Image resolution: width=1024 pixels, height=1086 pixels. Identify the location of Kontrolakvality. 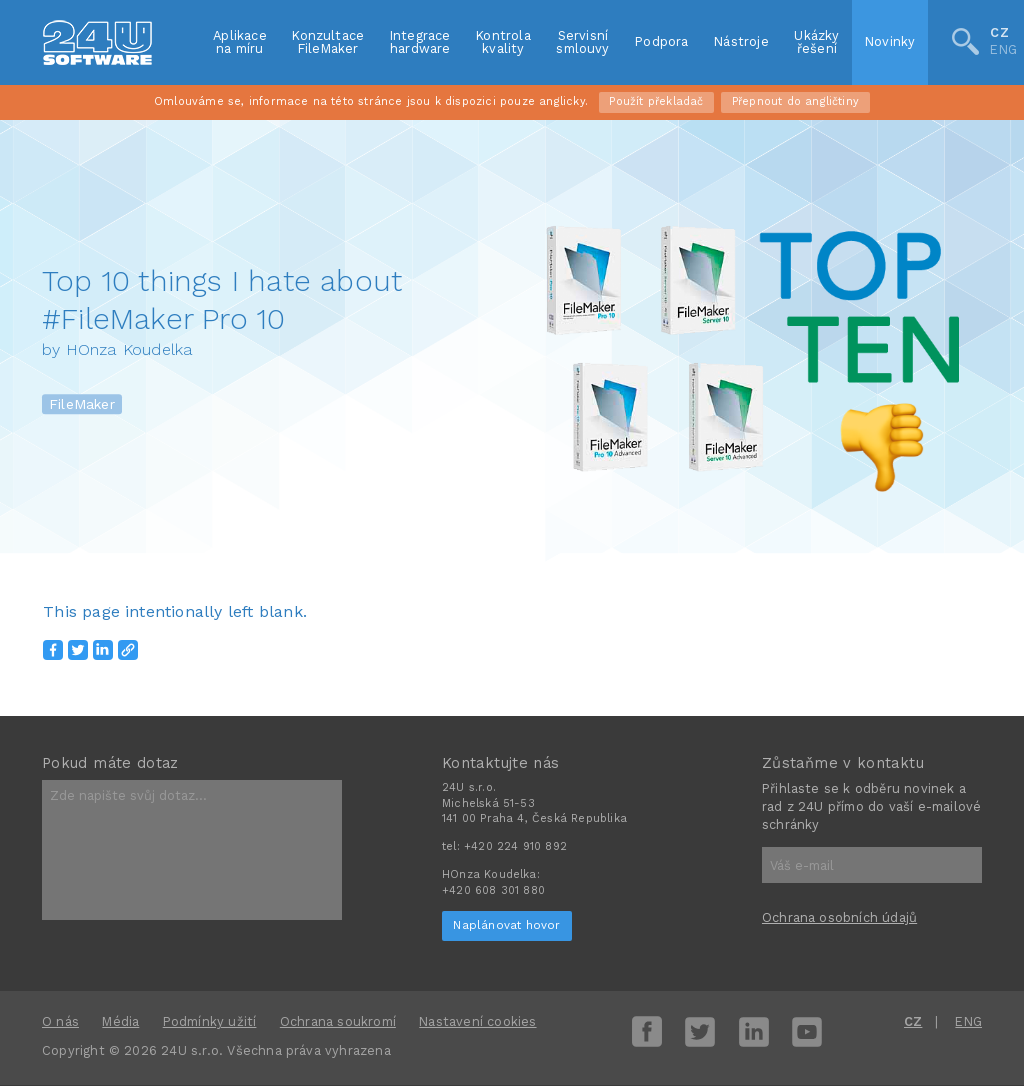
(503, 42).